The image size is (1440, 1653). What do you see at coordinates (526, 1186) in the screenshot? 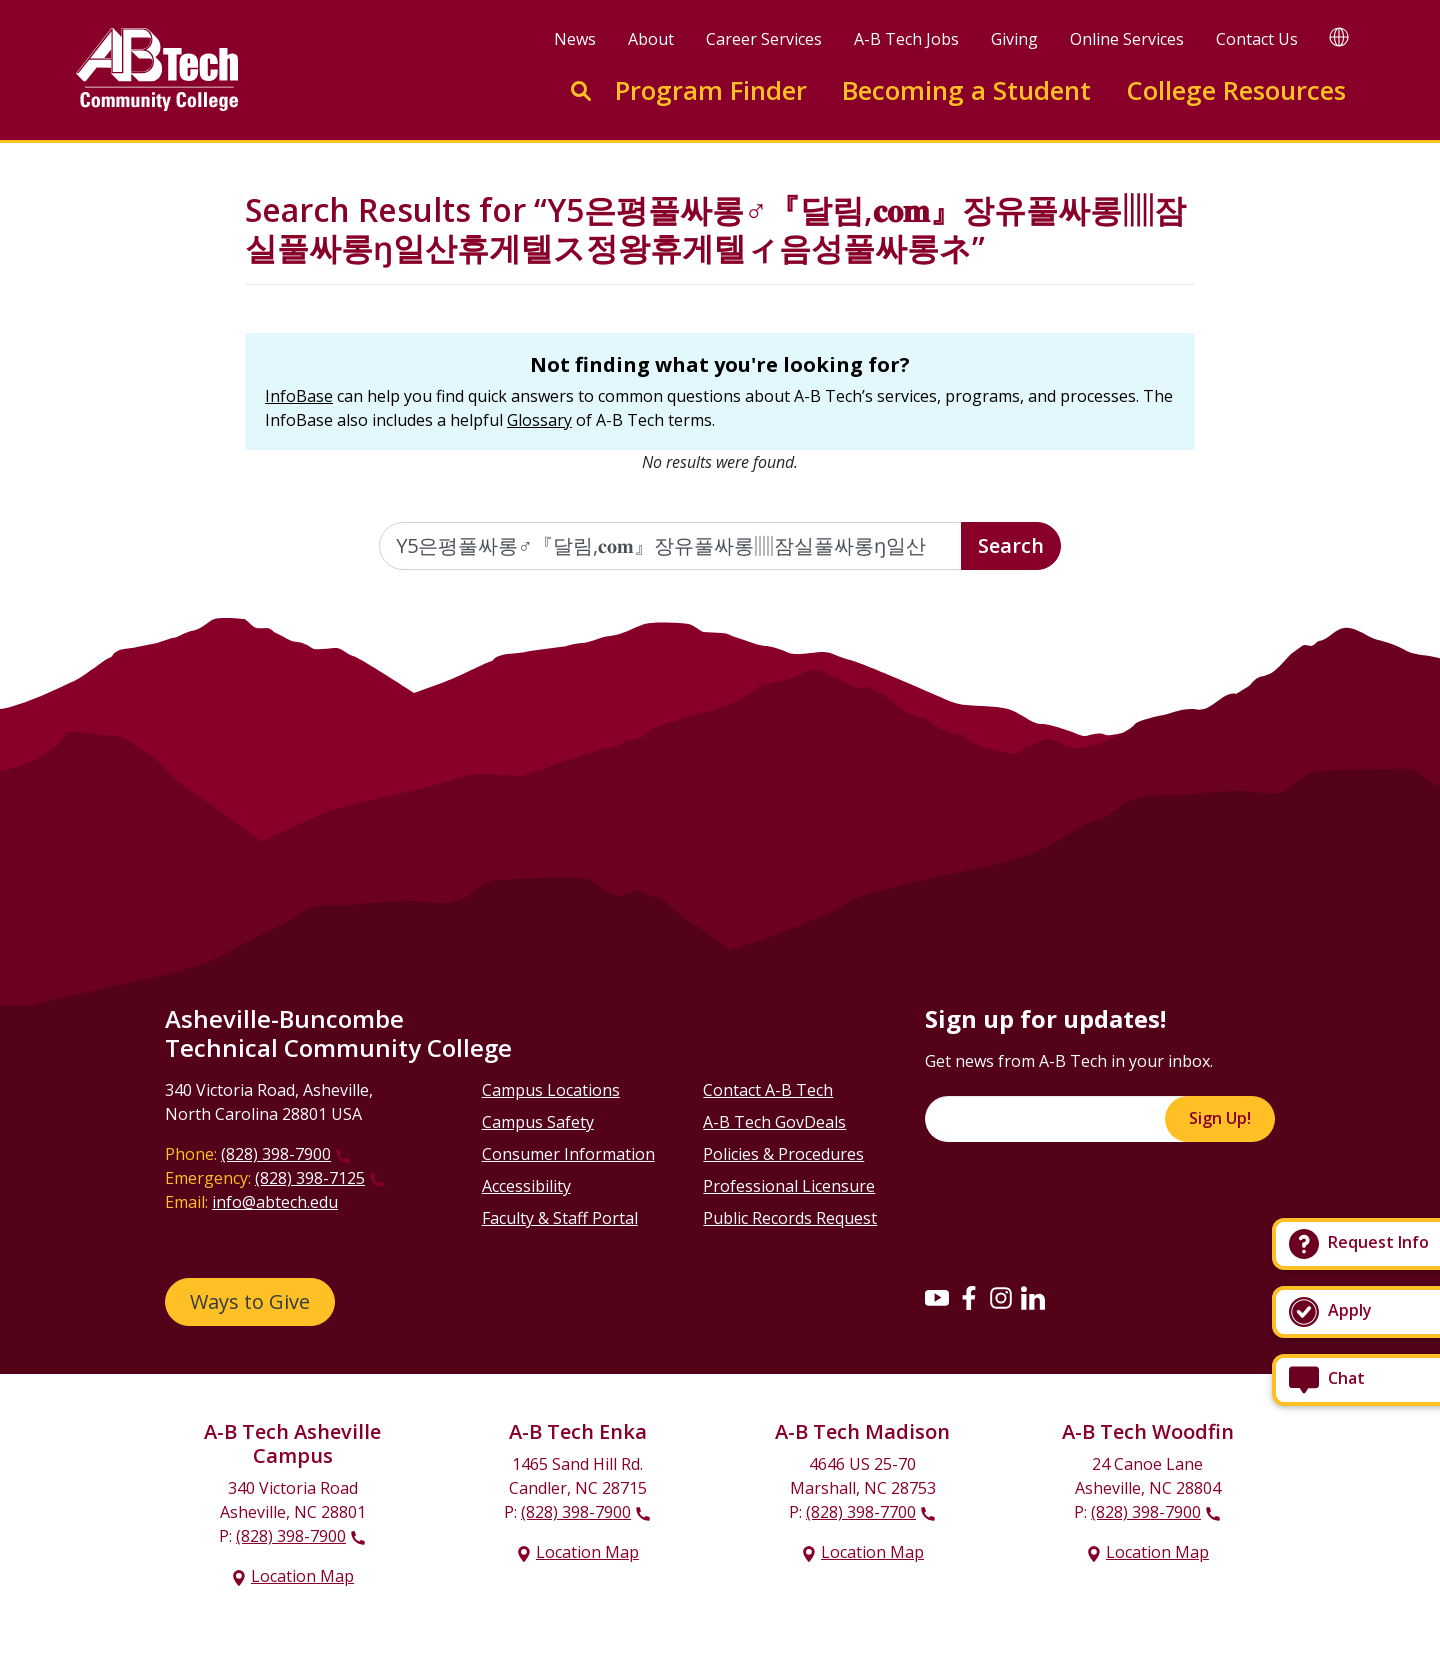
I see `Accessibility` at bounding box center [526, 1186].